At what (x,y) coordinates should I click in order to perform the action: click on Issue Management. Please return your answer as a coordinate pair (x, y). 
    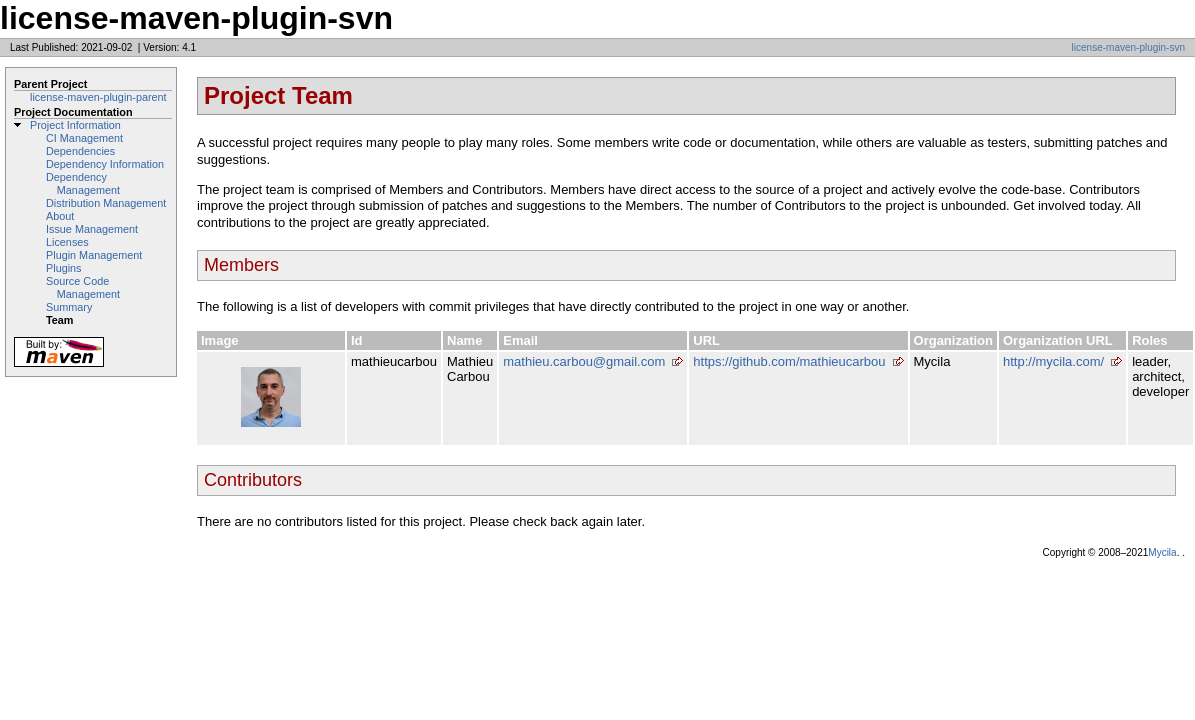
    Looking at the image, I should click on (92, 229).